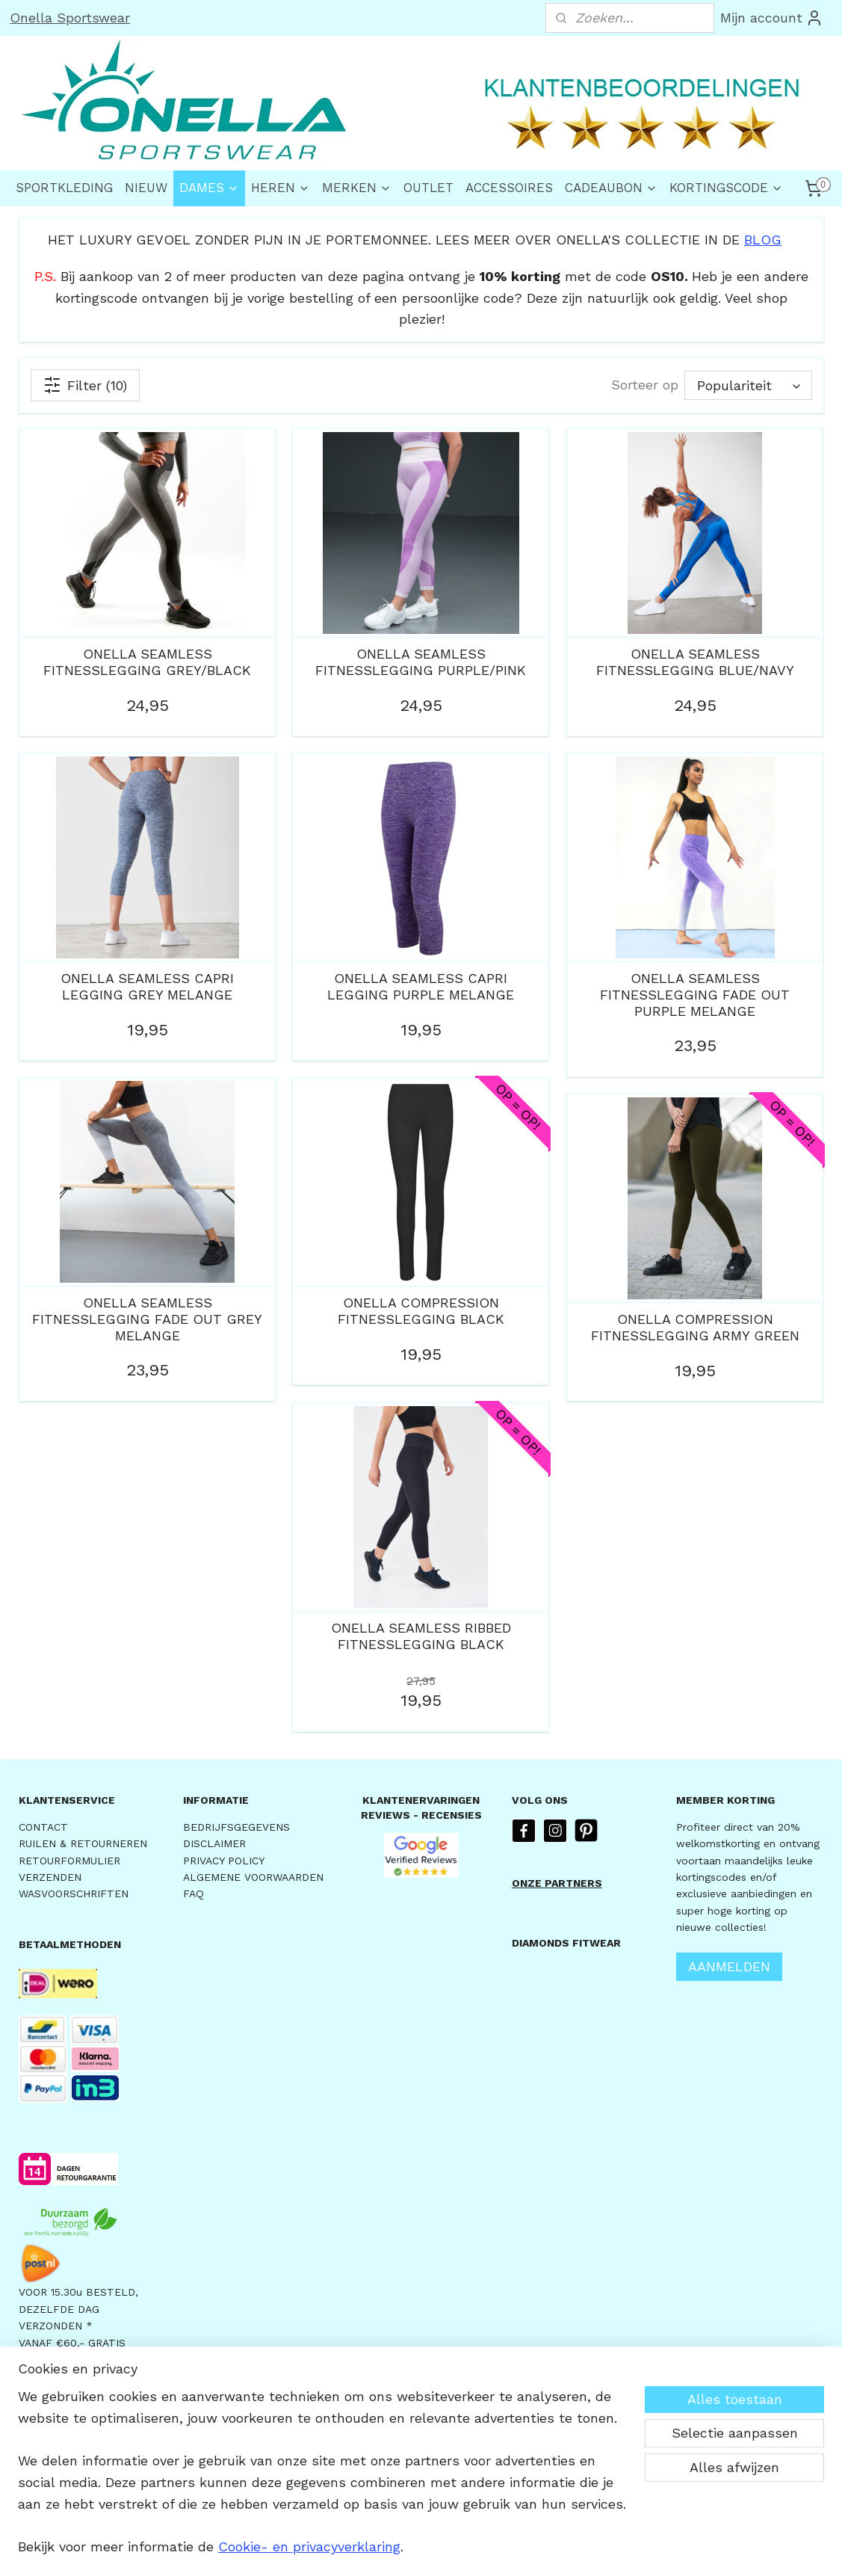 This screenshot has height=2576, width=842. Describe the element at coordinates (83, 1843) in the screenshot. I see `RUILEN & RETOURNEREN` at that location.